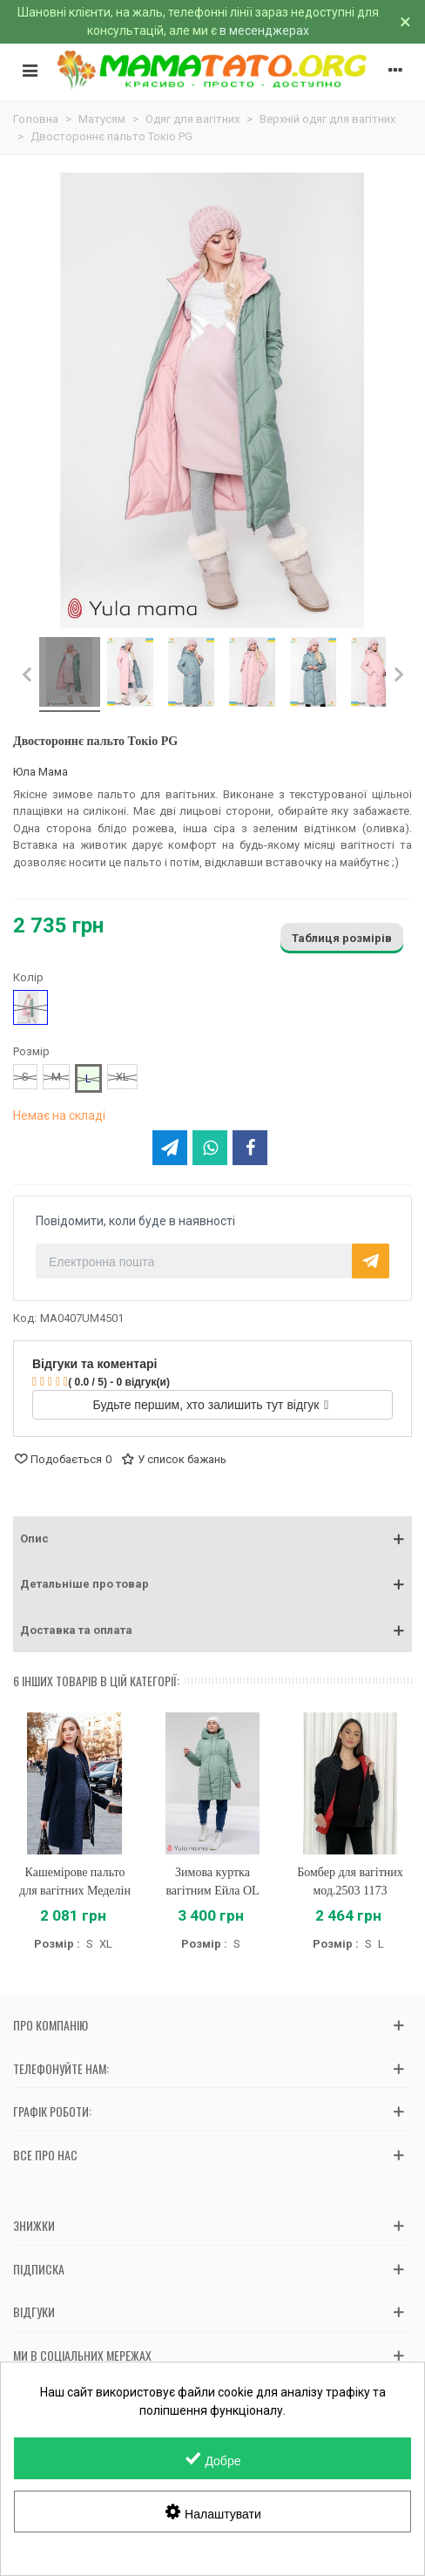 Image resolution: width=425 pixels, height=2576 pixels. Describe the element at coordinates (212, 1539) in the screenshot. I see `[button]` at that location.